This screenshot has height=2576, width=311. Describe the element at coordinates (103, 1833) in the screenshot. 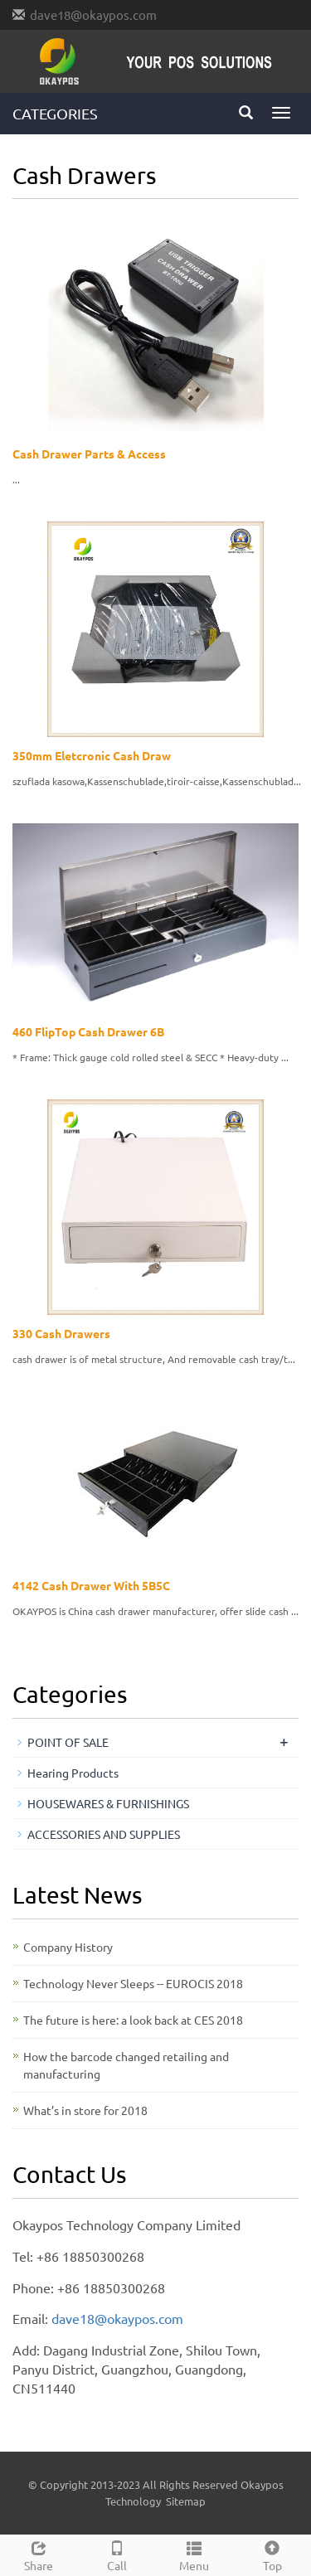

I see `ACCESSORIES AND SUPPLIES` at that location.